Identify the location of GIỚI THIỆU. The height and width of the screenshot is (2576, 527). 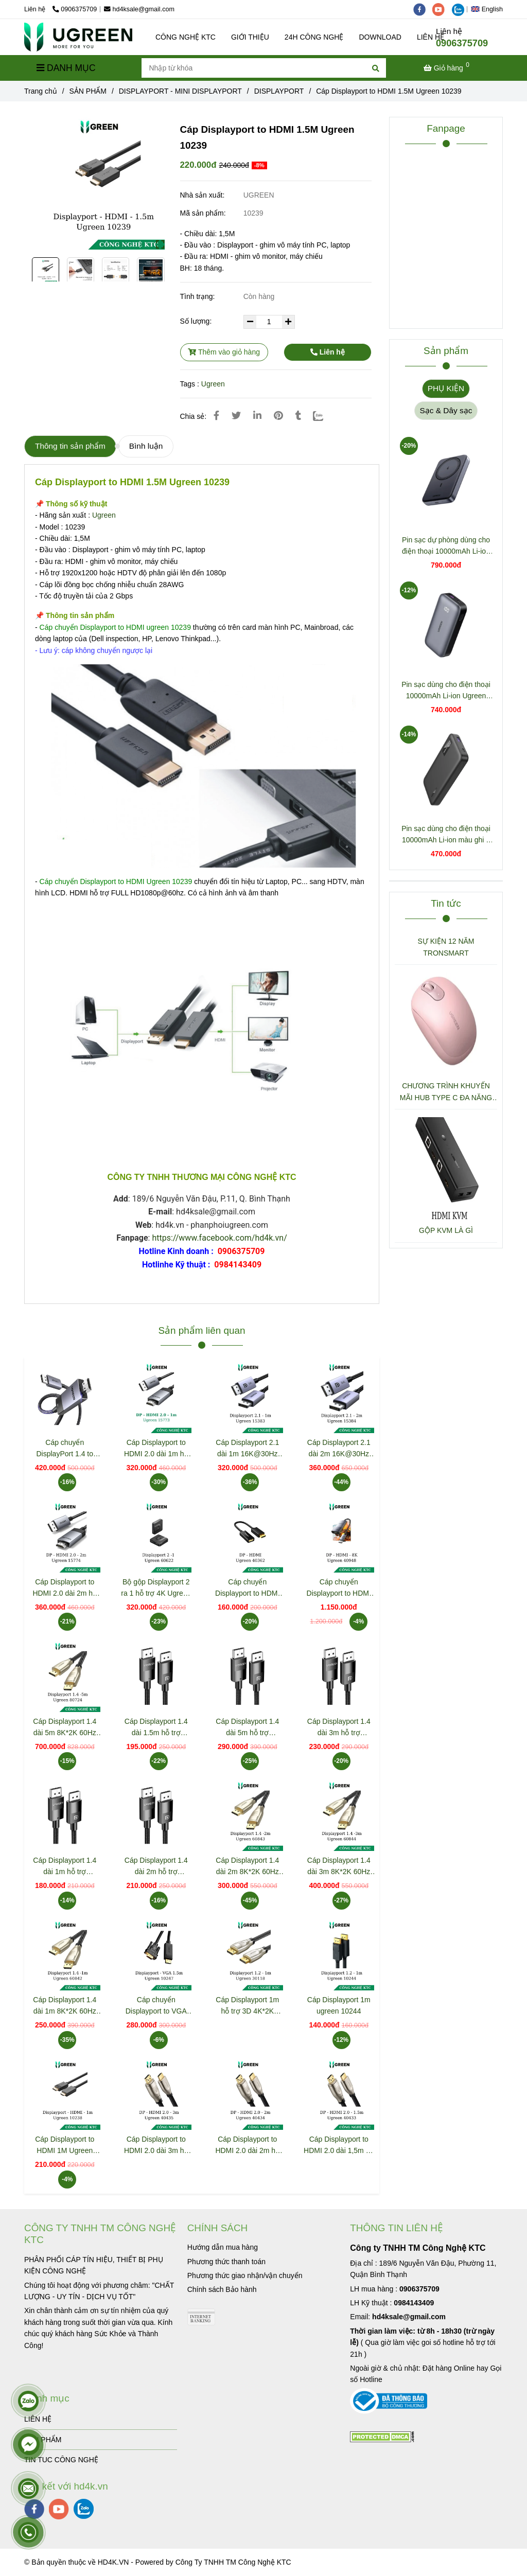
(250, 37).